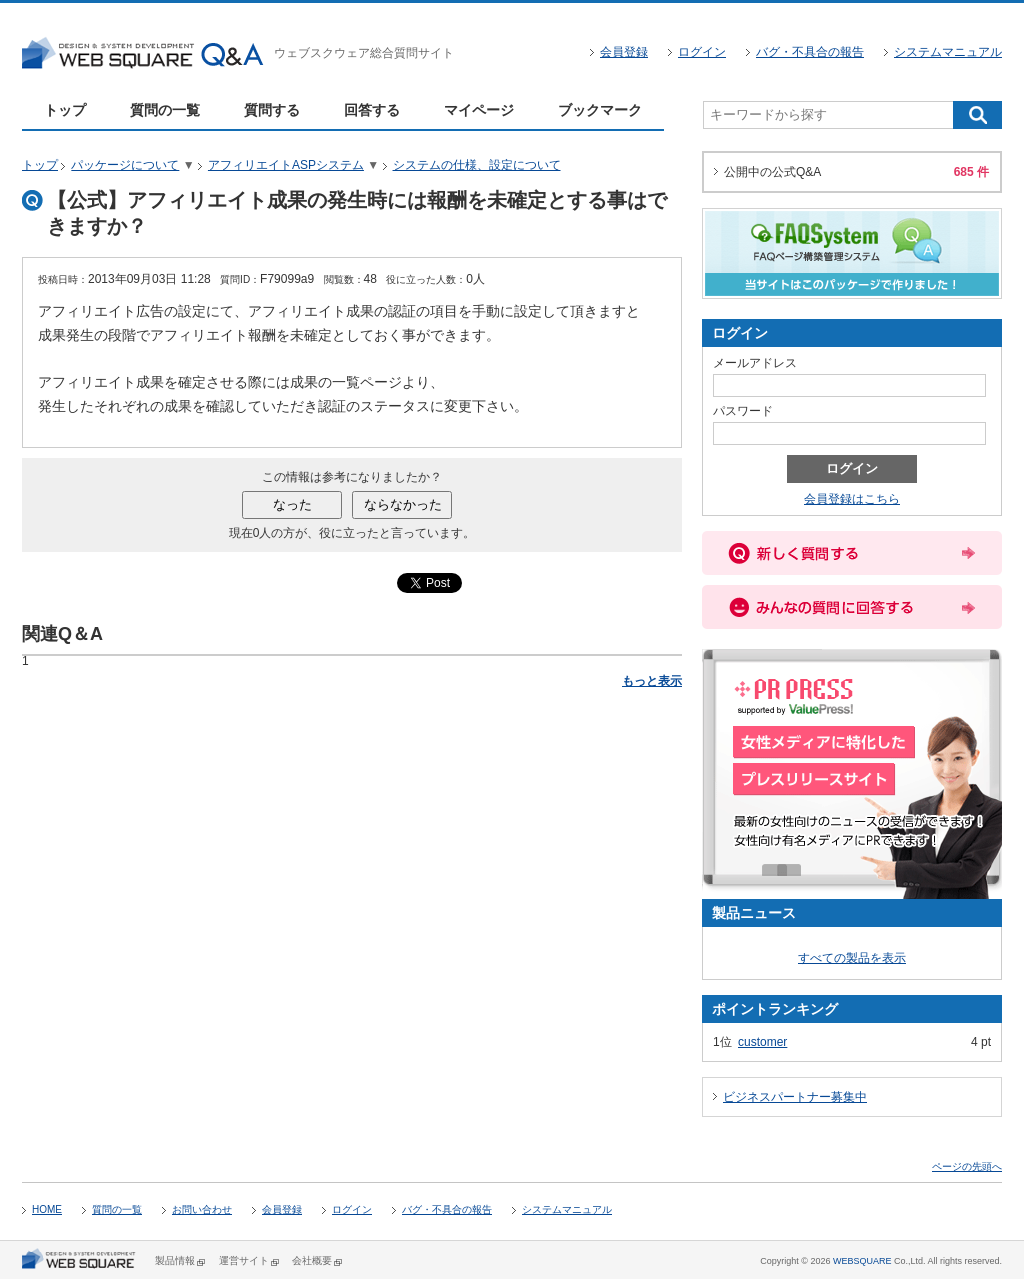  Describe the element at coordinates (600, 110) in the screenshot. I see `ブックマーク` at that location.